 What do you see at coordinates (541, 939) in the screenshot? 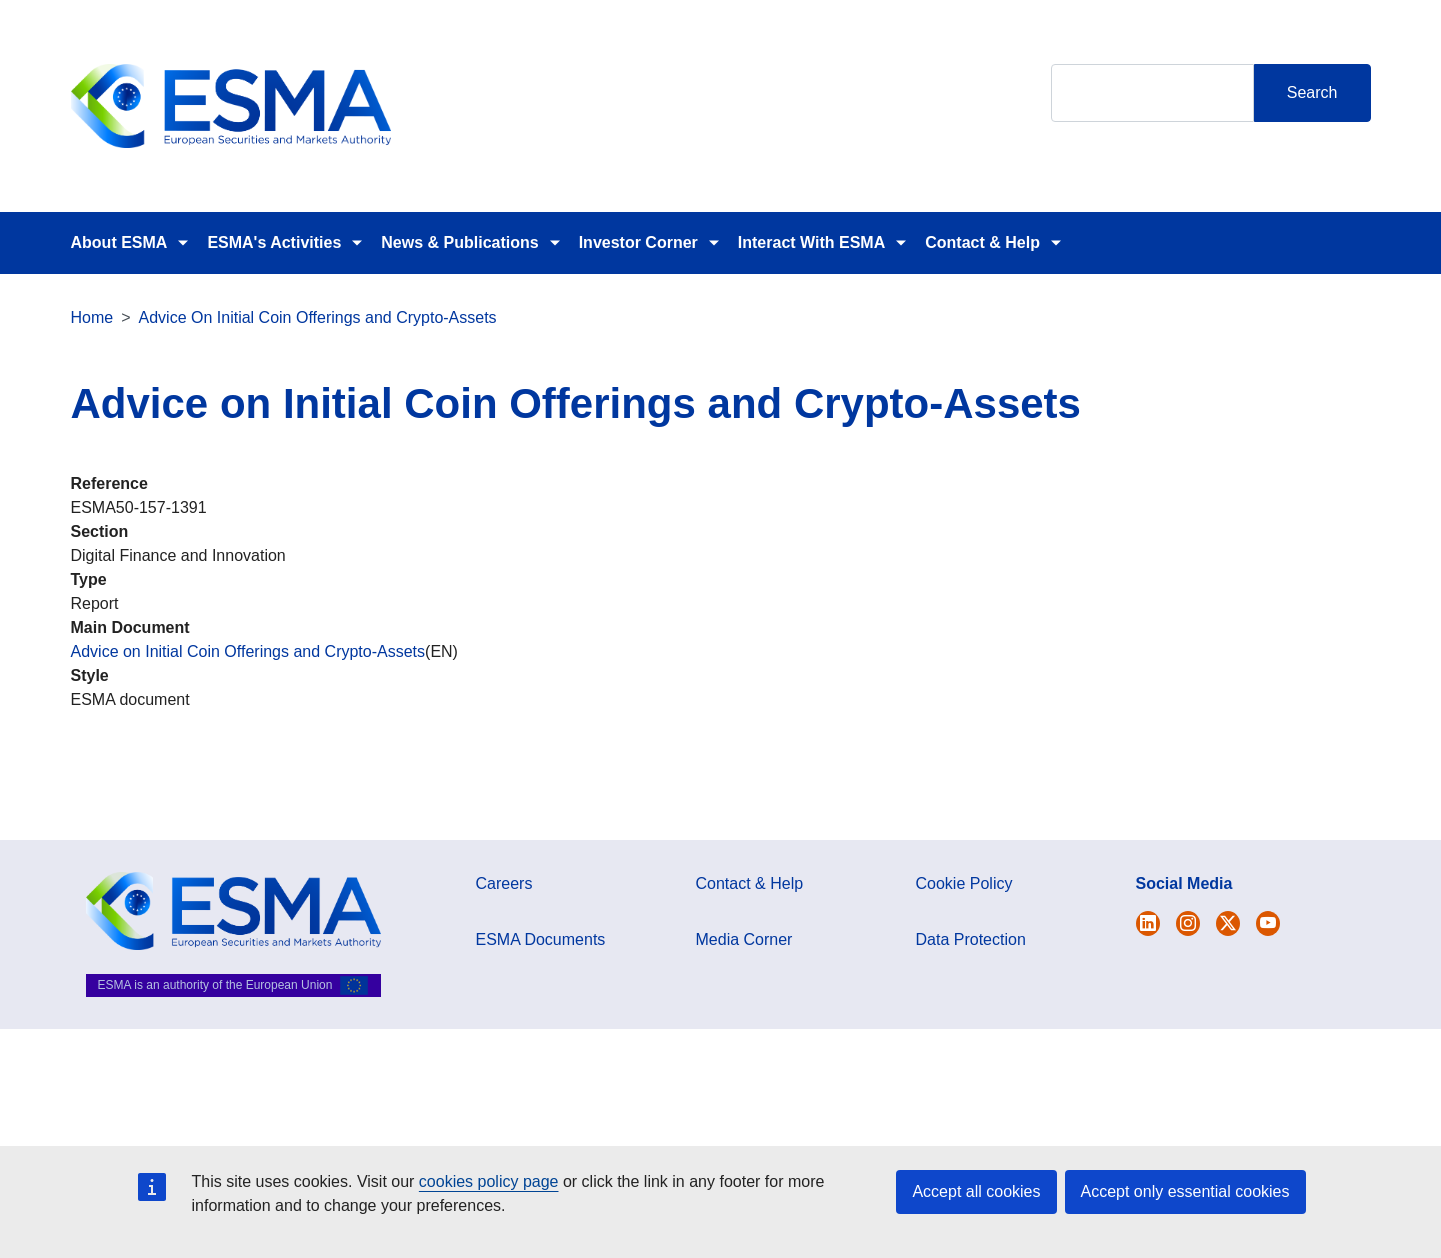
I see `ESMA Documents` at bounding box center [541, 939].